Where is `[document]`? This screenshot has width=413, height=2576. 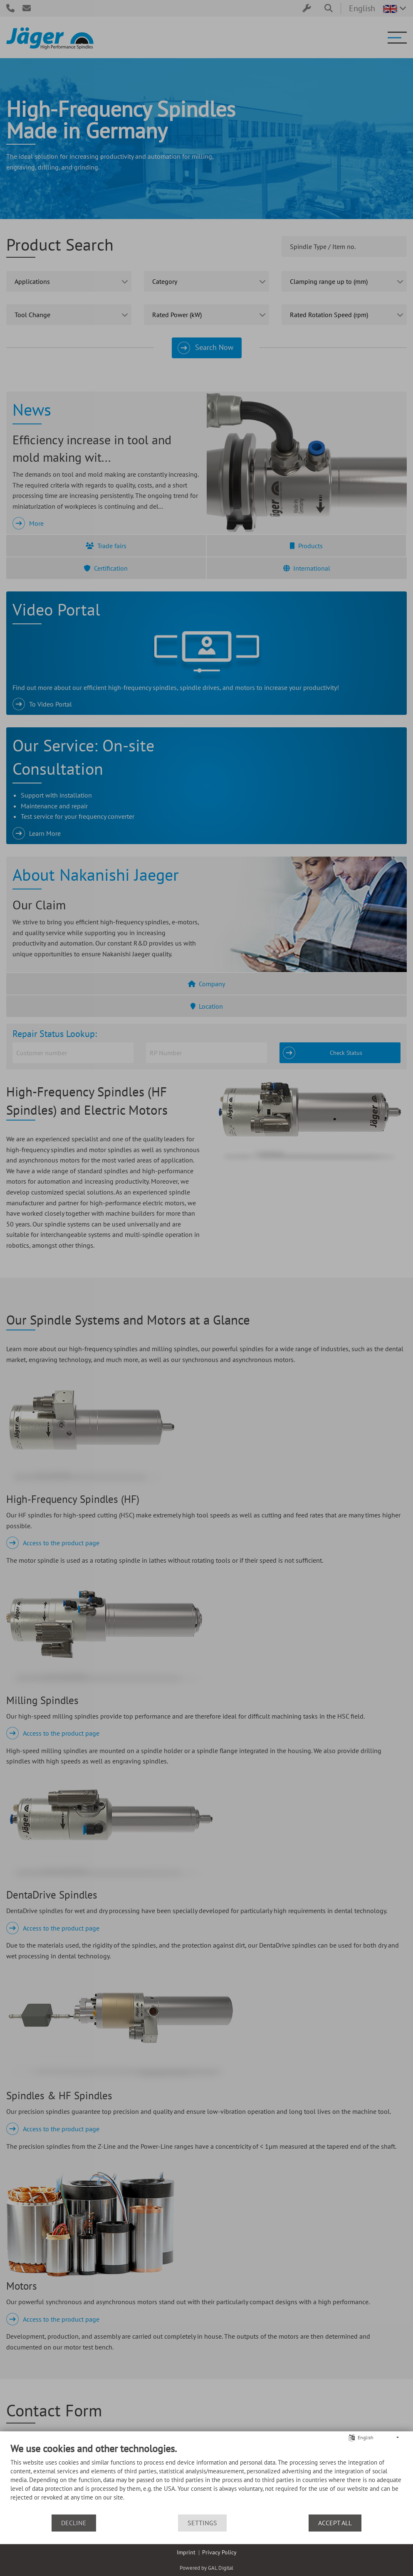
[document] is located at coordinates (206, 2478).